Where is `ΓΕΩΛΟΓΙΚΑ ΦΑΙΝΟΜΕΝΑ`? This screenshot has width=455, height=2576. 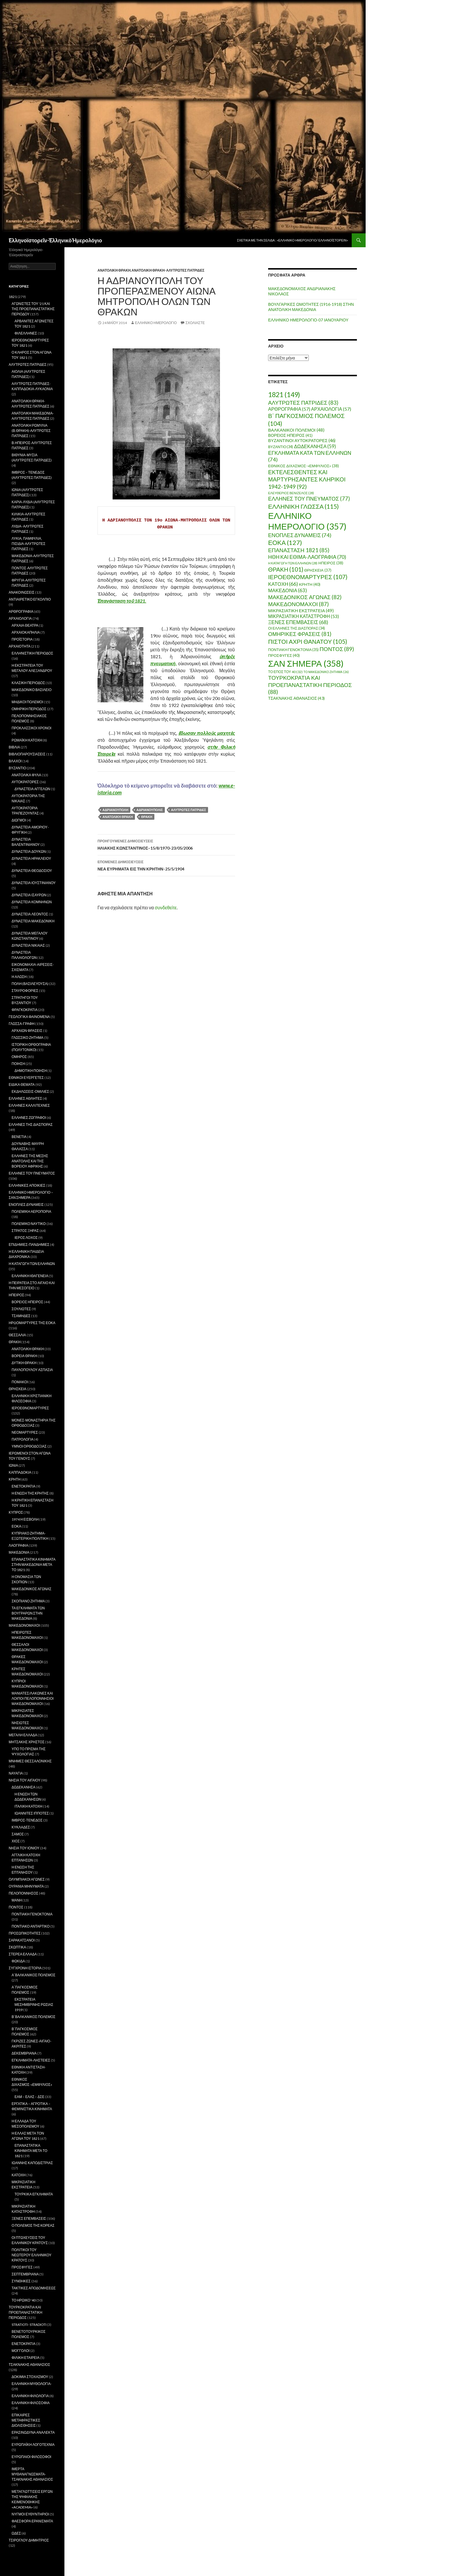 ΓΕΩΛΟΓΙΚΑ ΦΑΙΝΟΜΕΝΑ is located at coordinates (29, 1017).